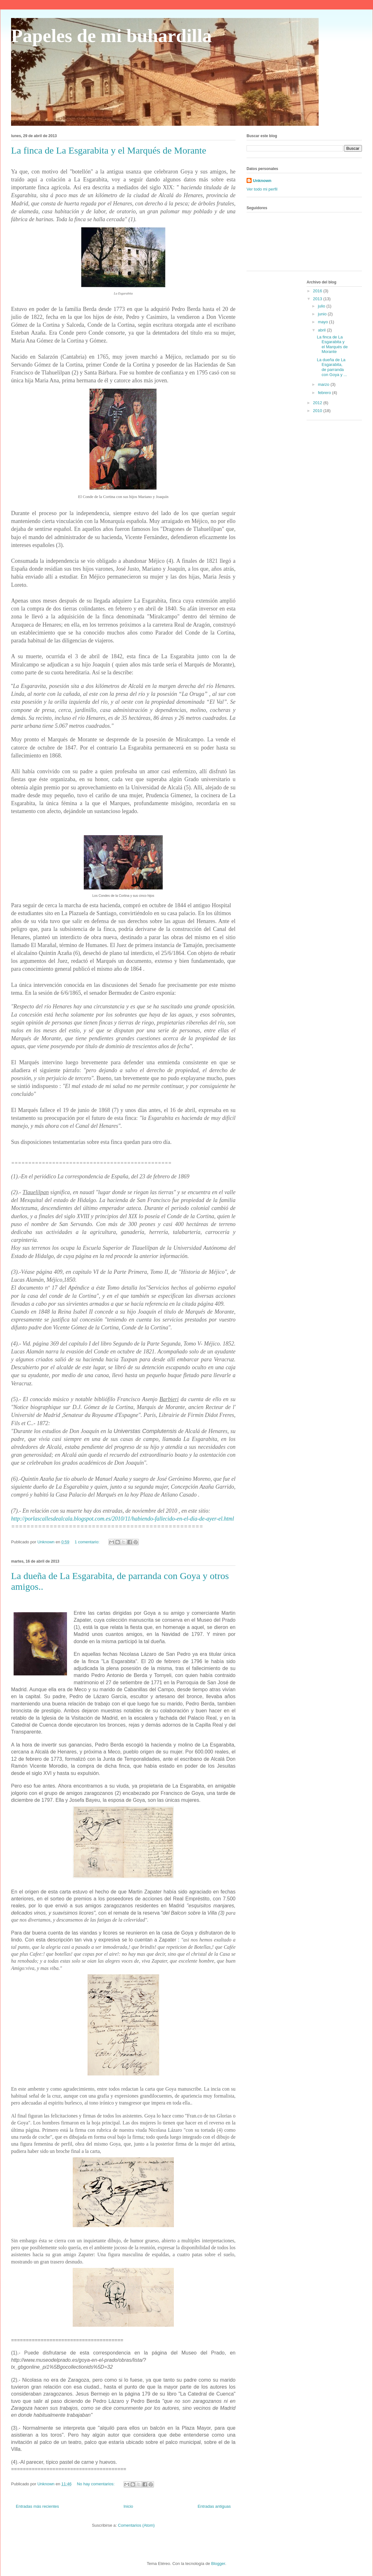  Describe the element at coordinates (322, 306) in the screenshot. I see `julio` at that location.